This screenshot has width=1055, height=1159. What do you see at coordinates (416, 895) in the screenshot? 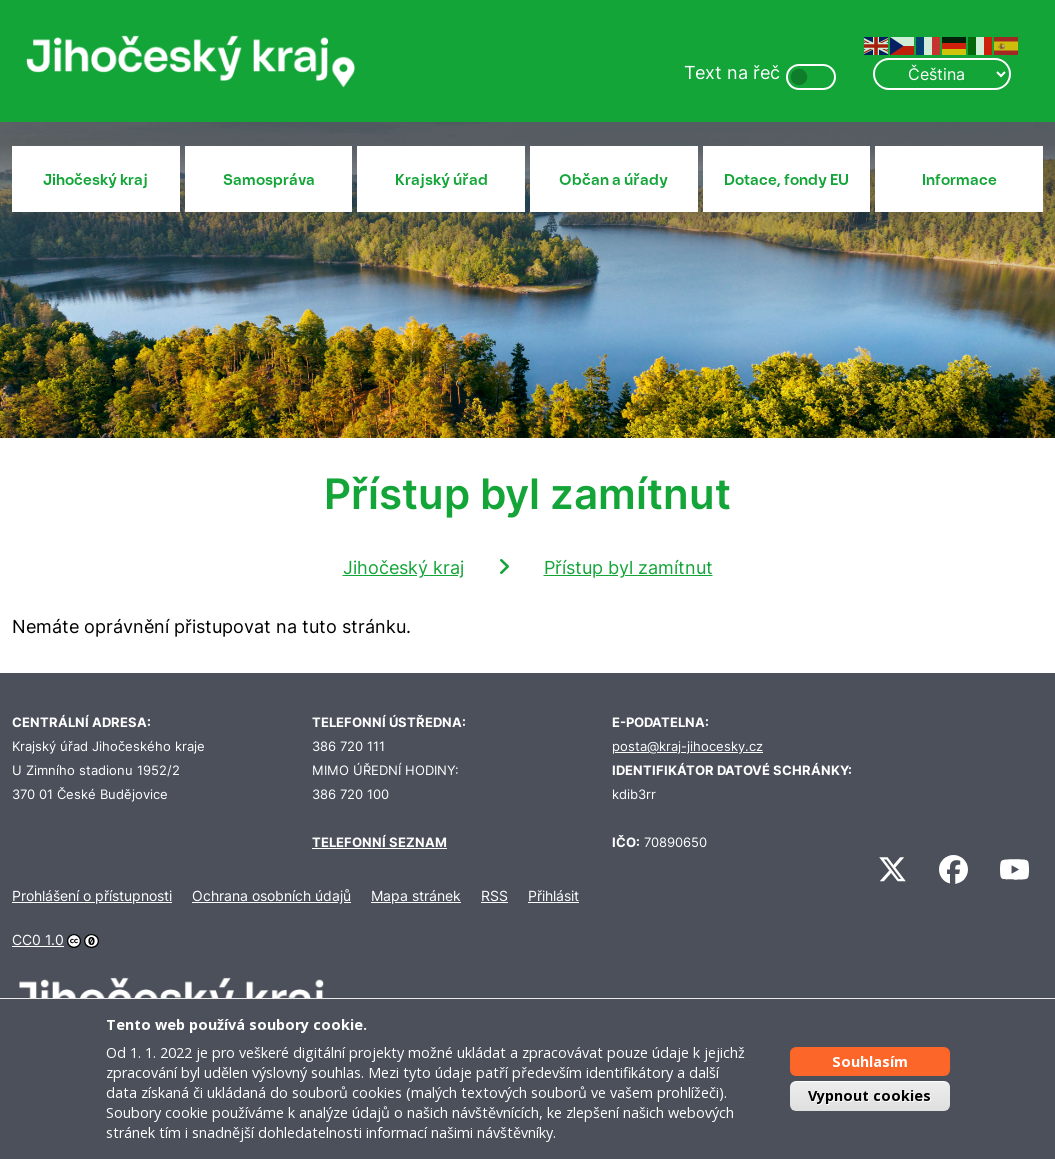
I see `Mapa stránek` at bounding box center [416, 895].